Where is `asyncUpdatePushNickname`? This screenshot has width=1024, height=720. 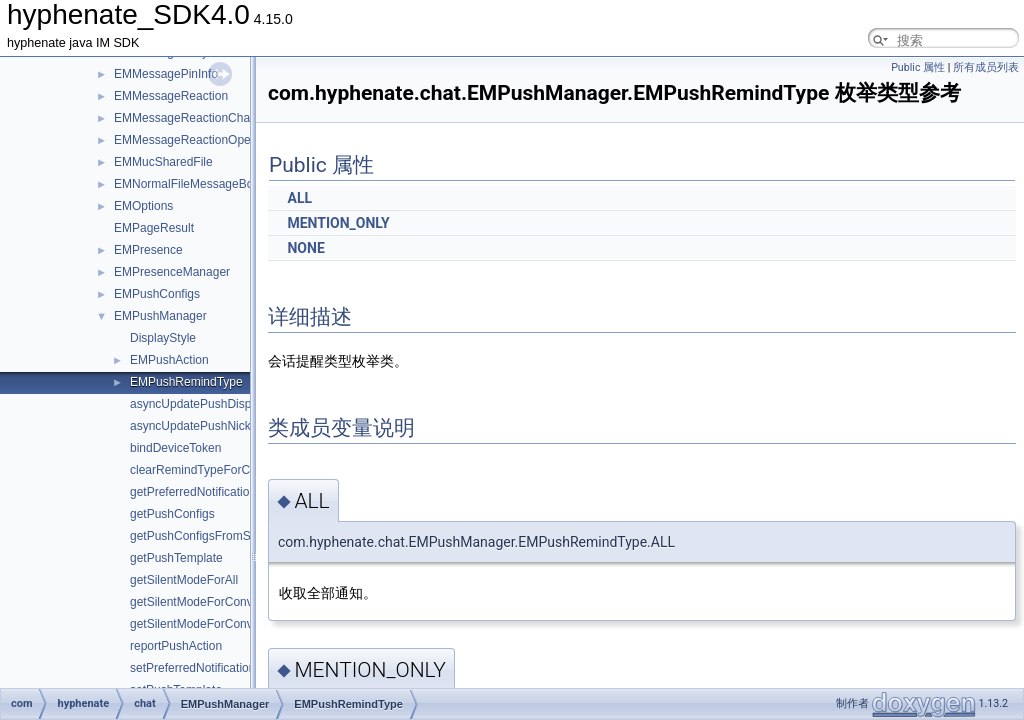 asyncUpdatePushNickname is located at coordinates (205, 426).